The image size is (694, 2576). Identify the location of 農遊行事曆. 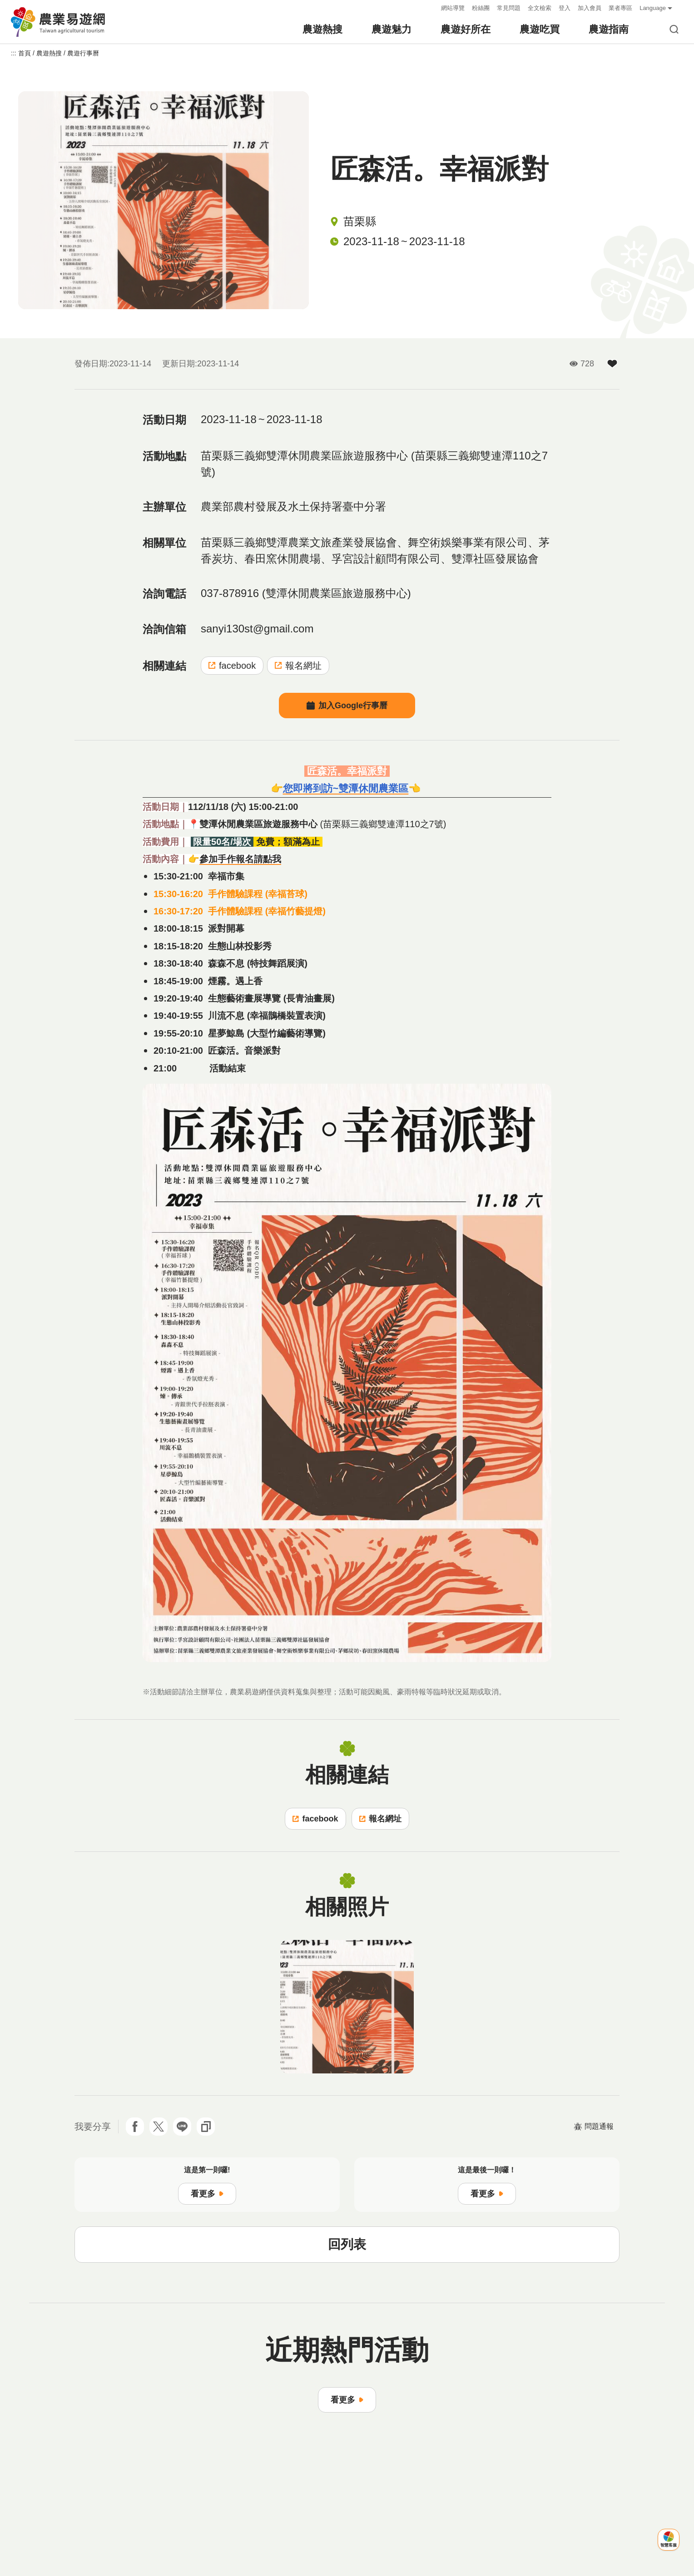
(83, 53).